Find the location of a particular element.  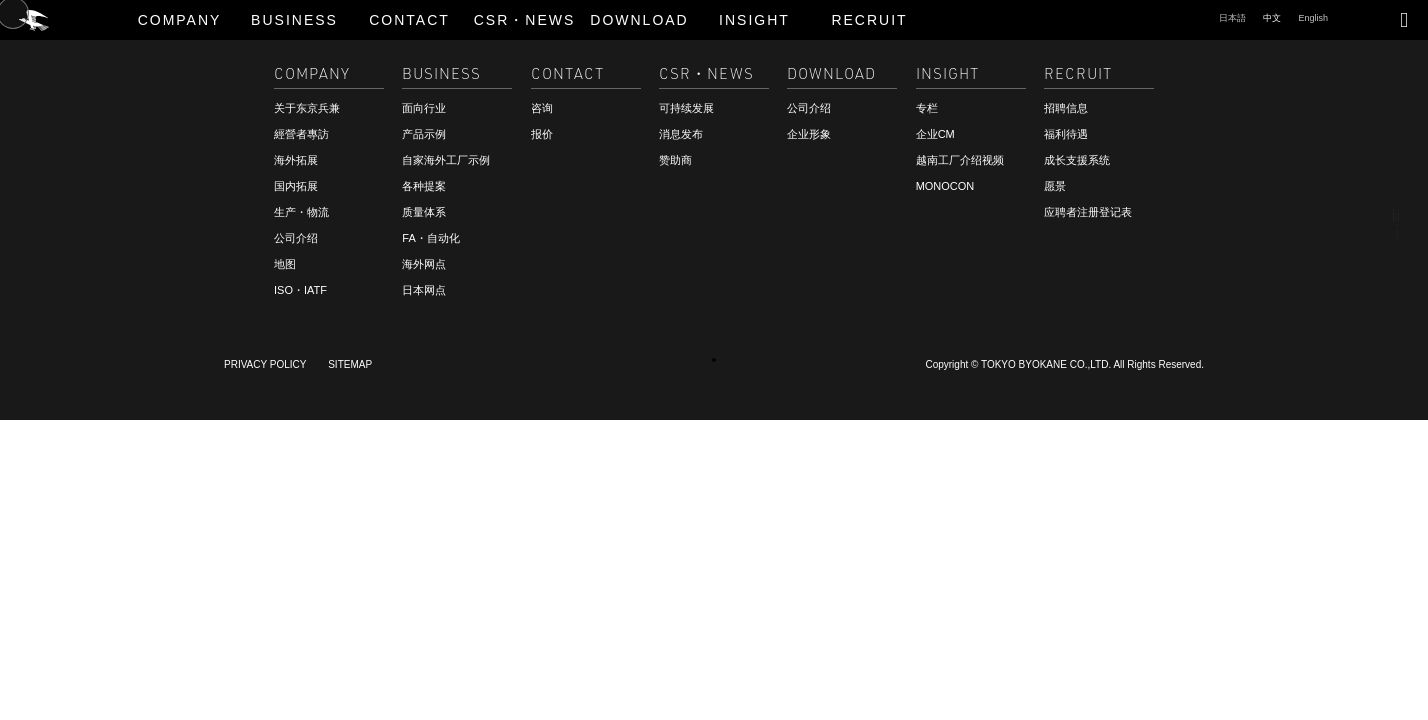

公司介绍 is located at coordinates (296, 238).